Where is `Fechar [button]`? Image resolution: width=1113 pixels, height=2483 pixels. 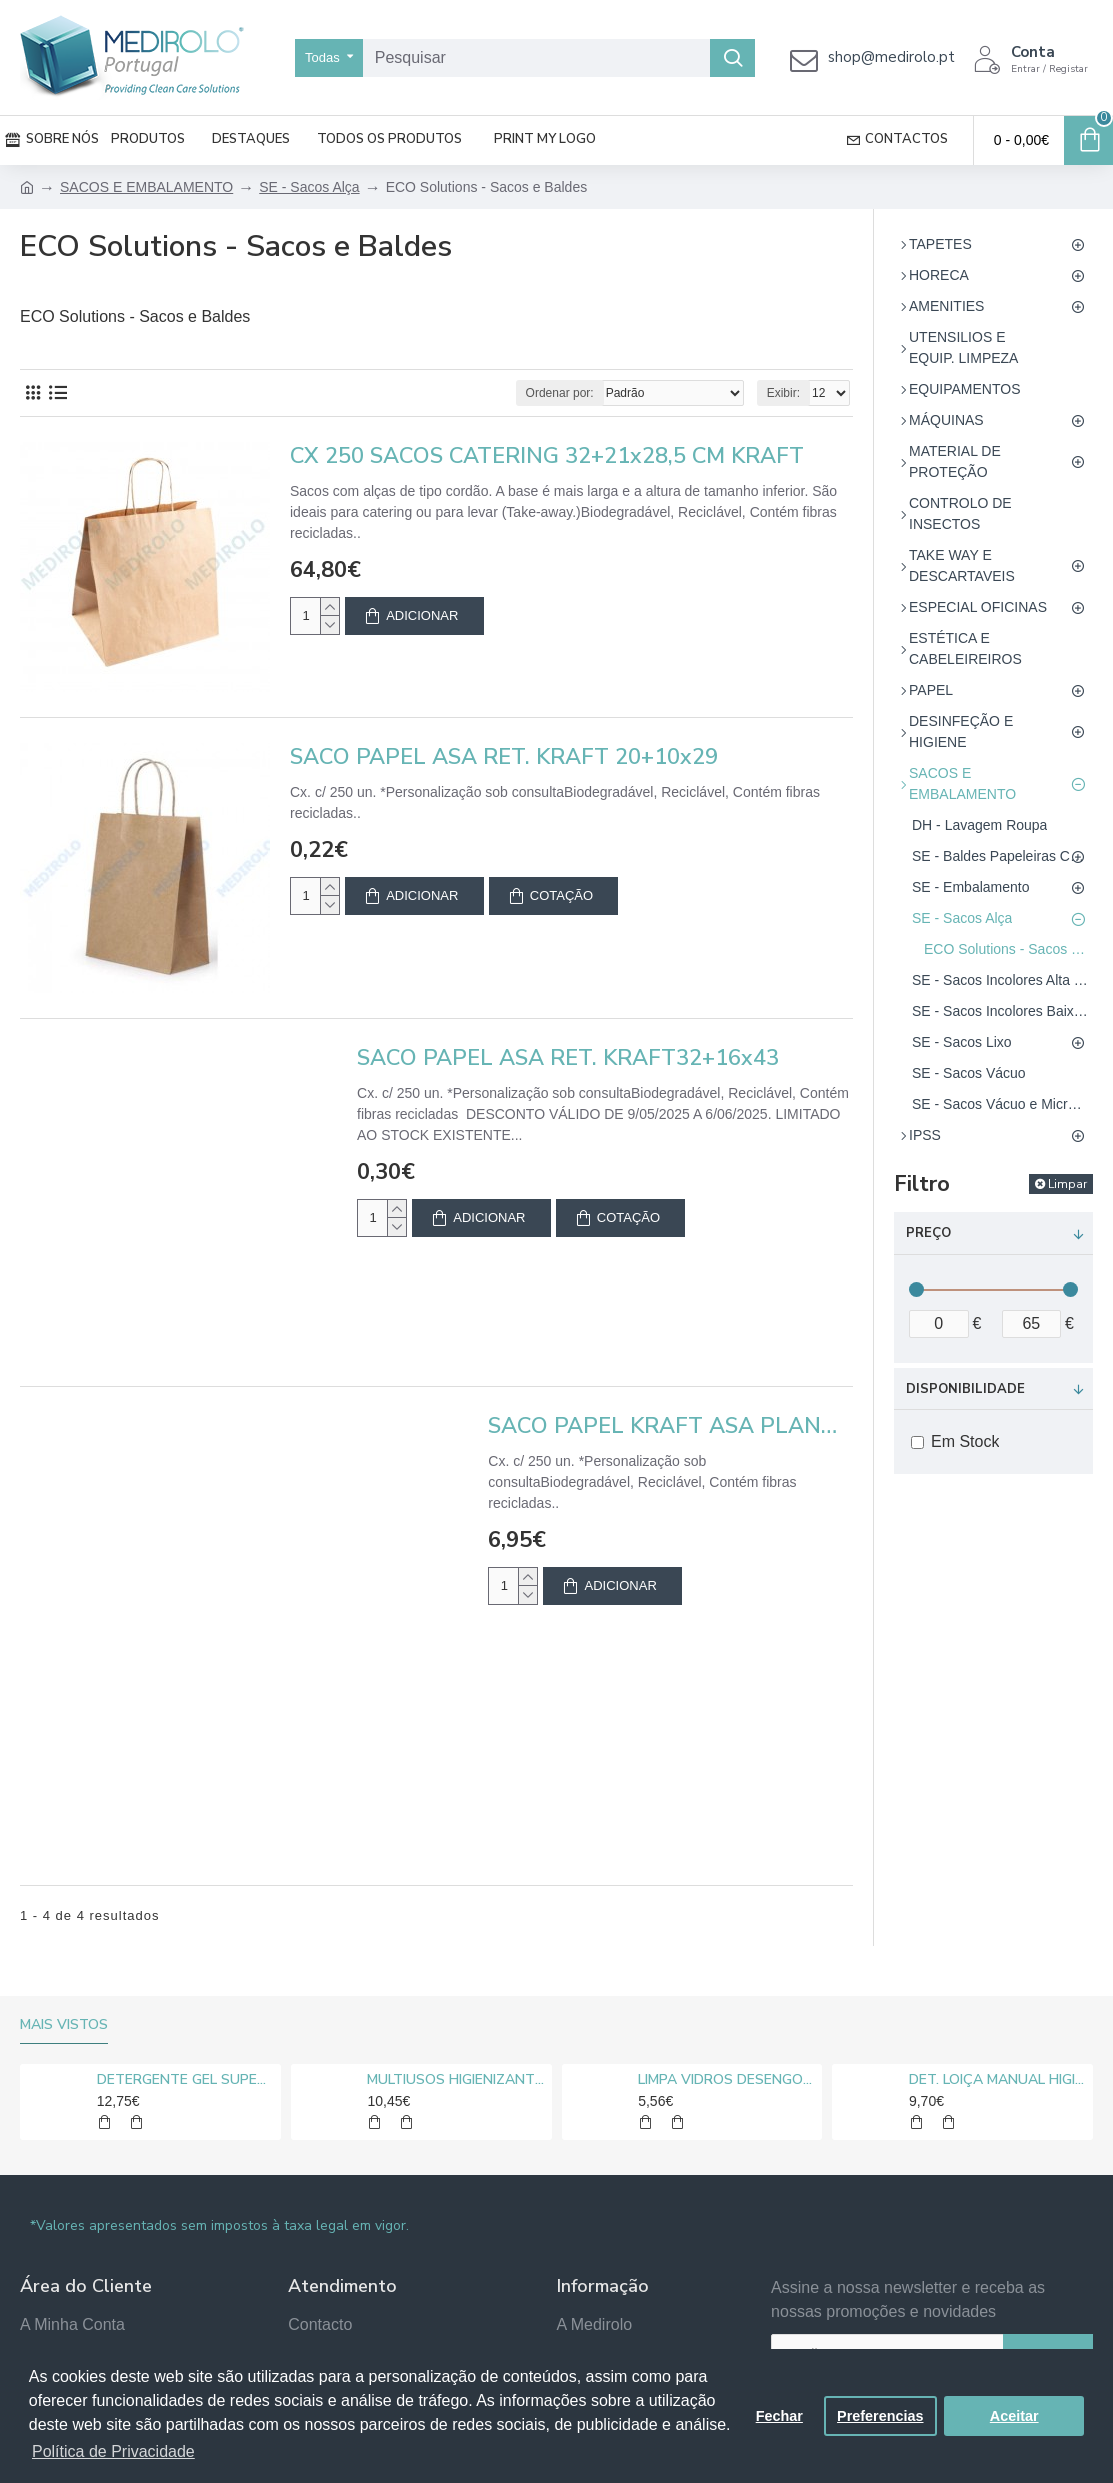 Fechar [button] is located at coordinates (779, 2416).